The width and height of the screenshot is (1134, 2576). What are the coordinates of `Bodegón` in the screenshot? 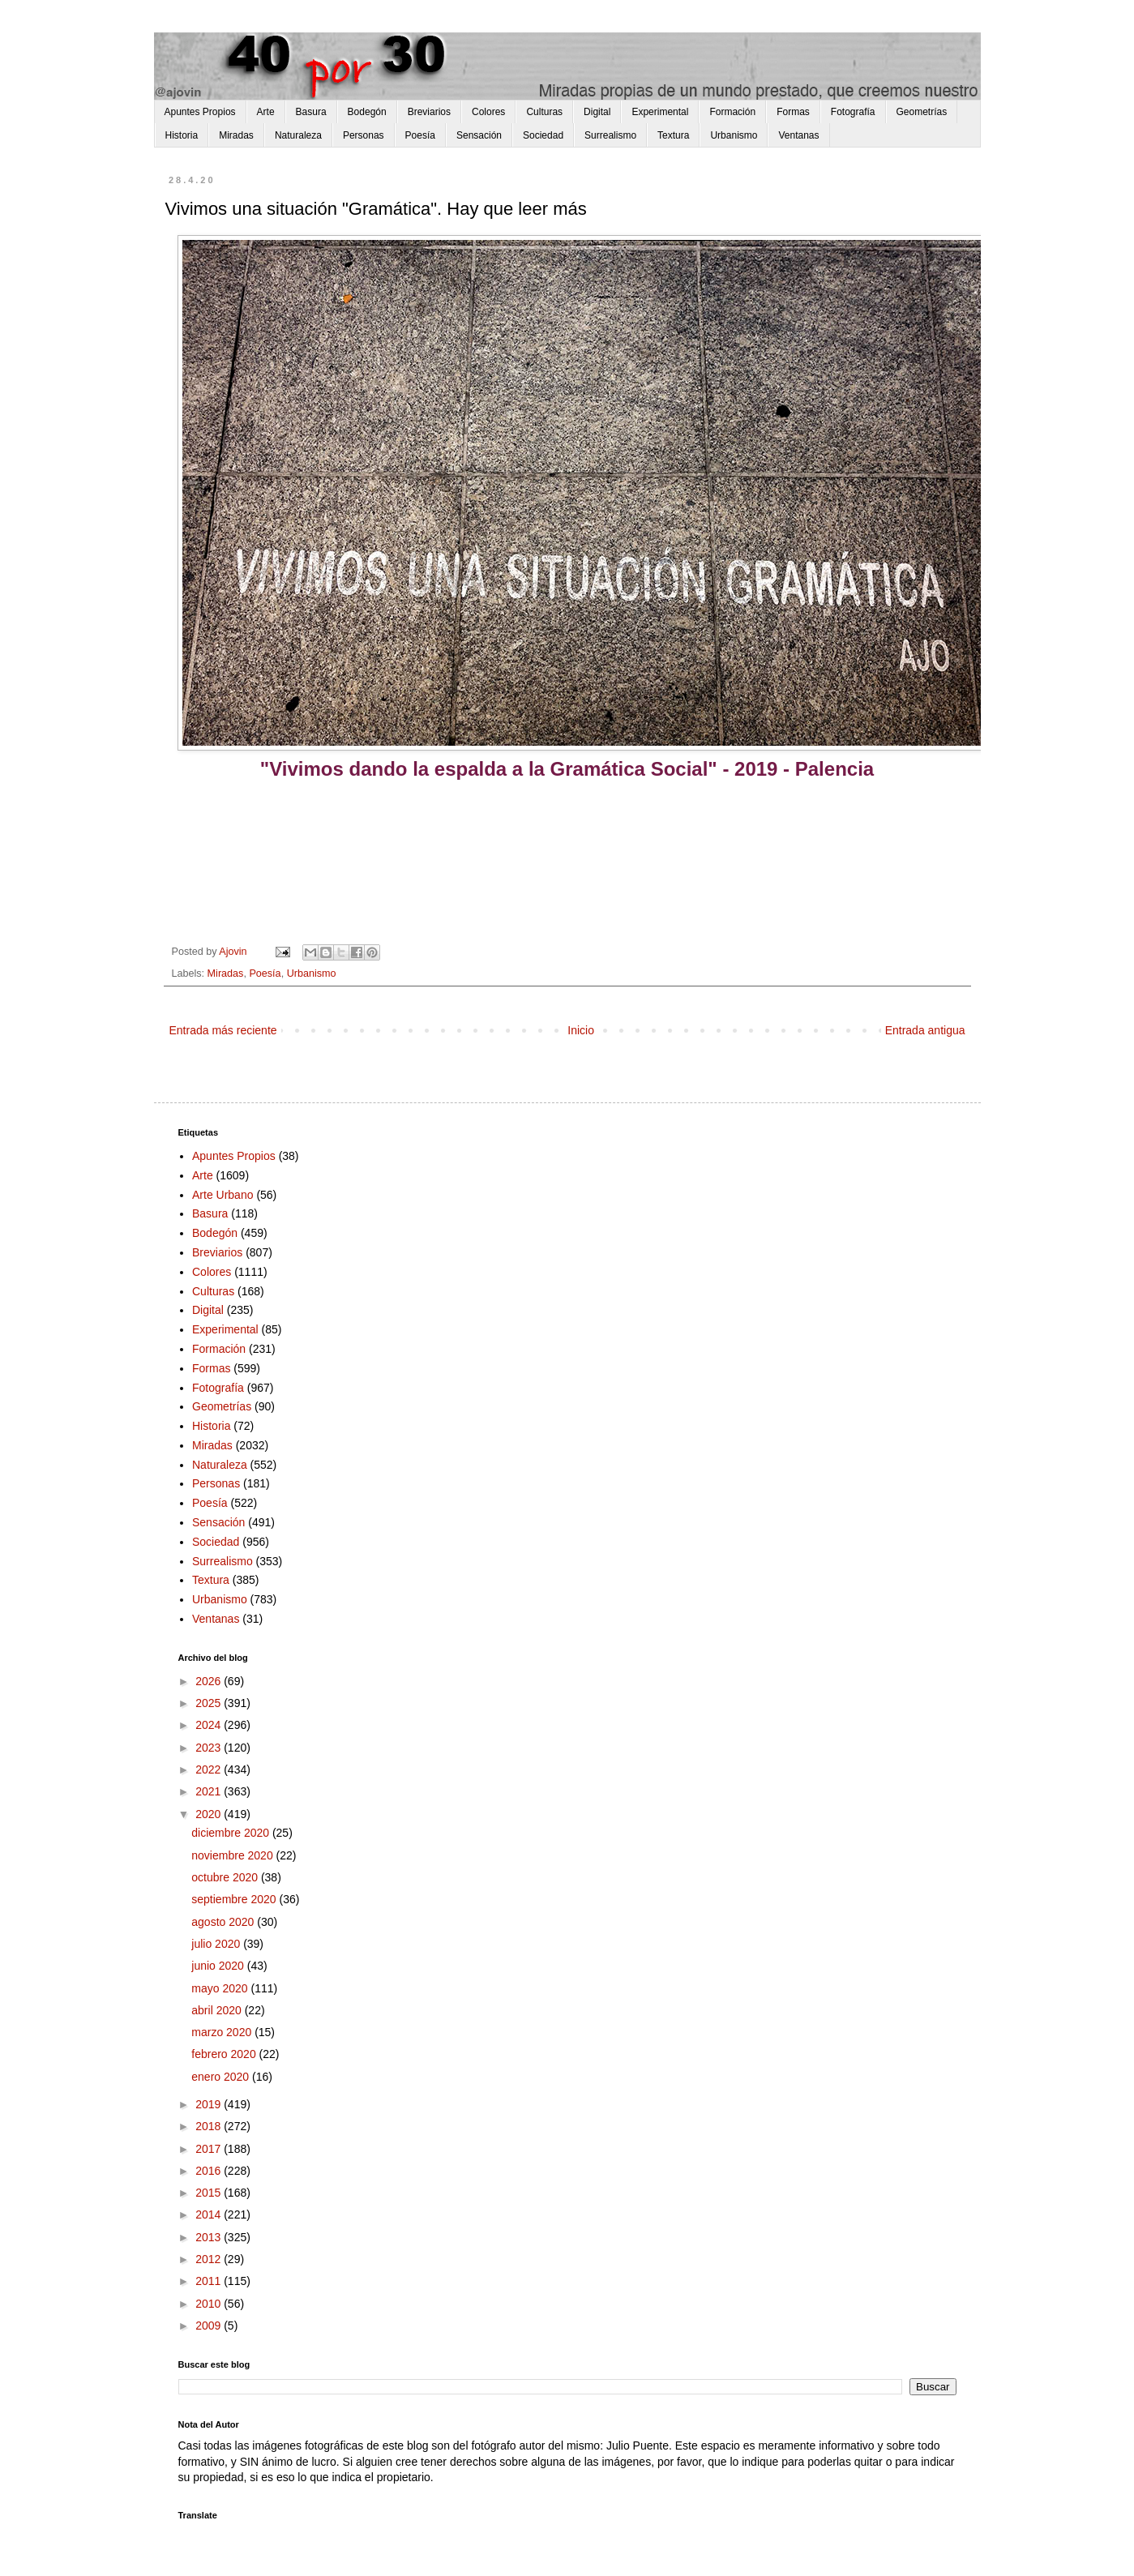 It's located at (367, 112).